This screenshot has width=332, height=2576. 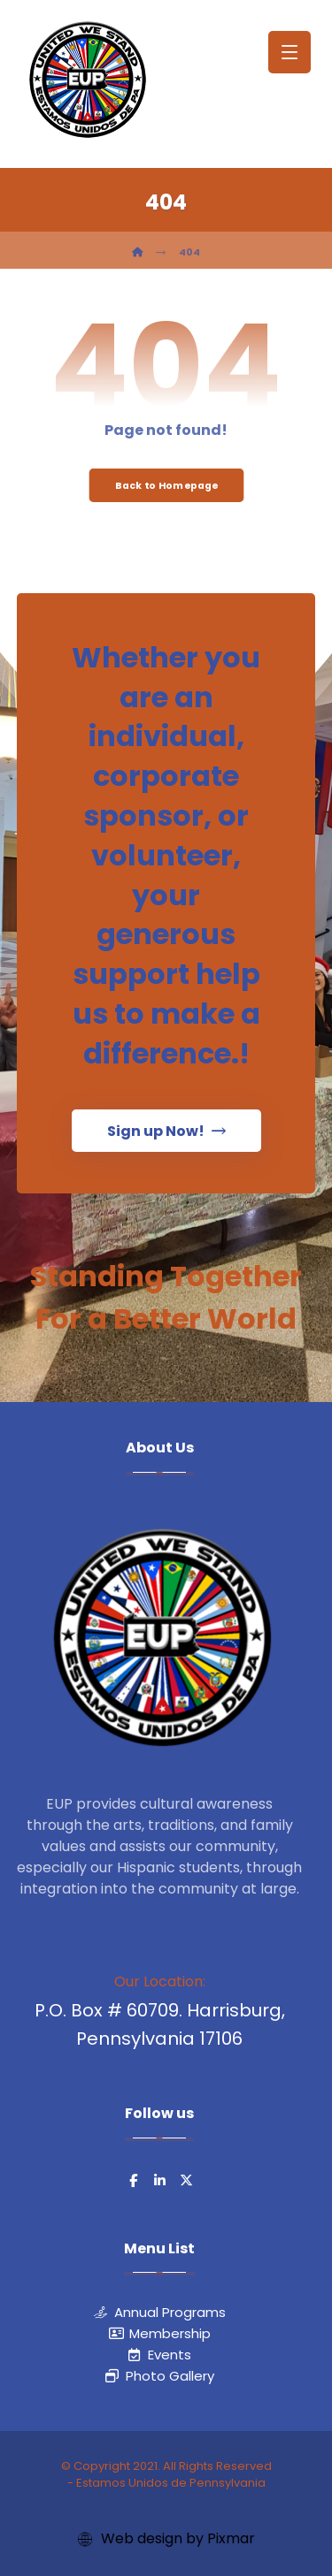 What do you see at coordinates (289, 52) in the screenshot?
I see `[button]` at bounding box center [289, 52].